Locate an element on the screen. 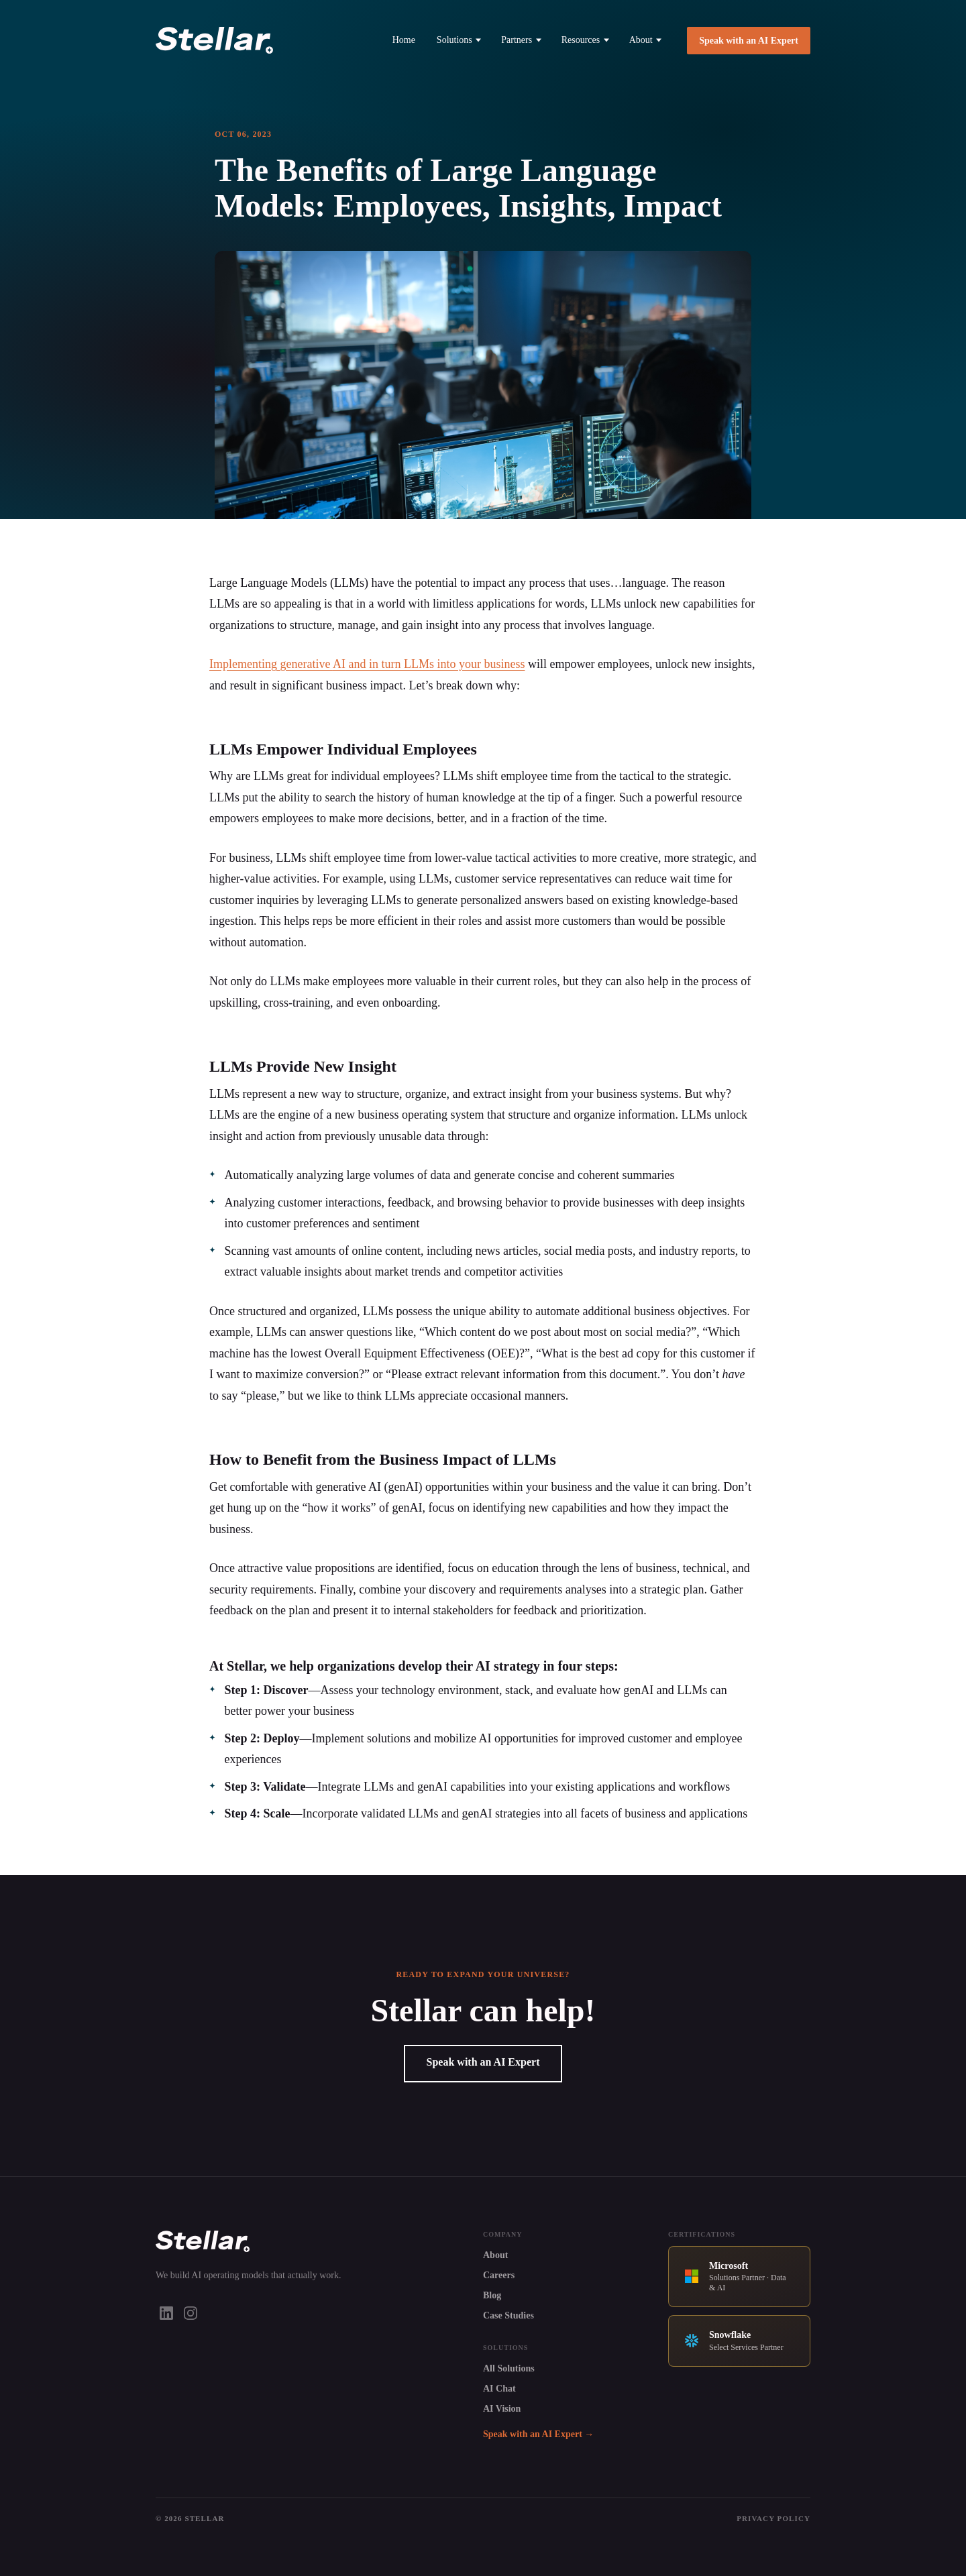 Image resolution: width=966 pixels, height=2576 pixels. AI Vision is located at coordinates (502, 2409).